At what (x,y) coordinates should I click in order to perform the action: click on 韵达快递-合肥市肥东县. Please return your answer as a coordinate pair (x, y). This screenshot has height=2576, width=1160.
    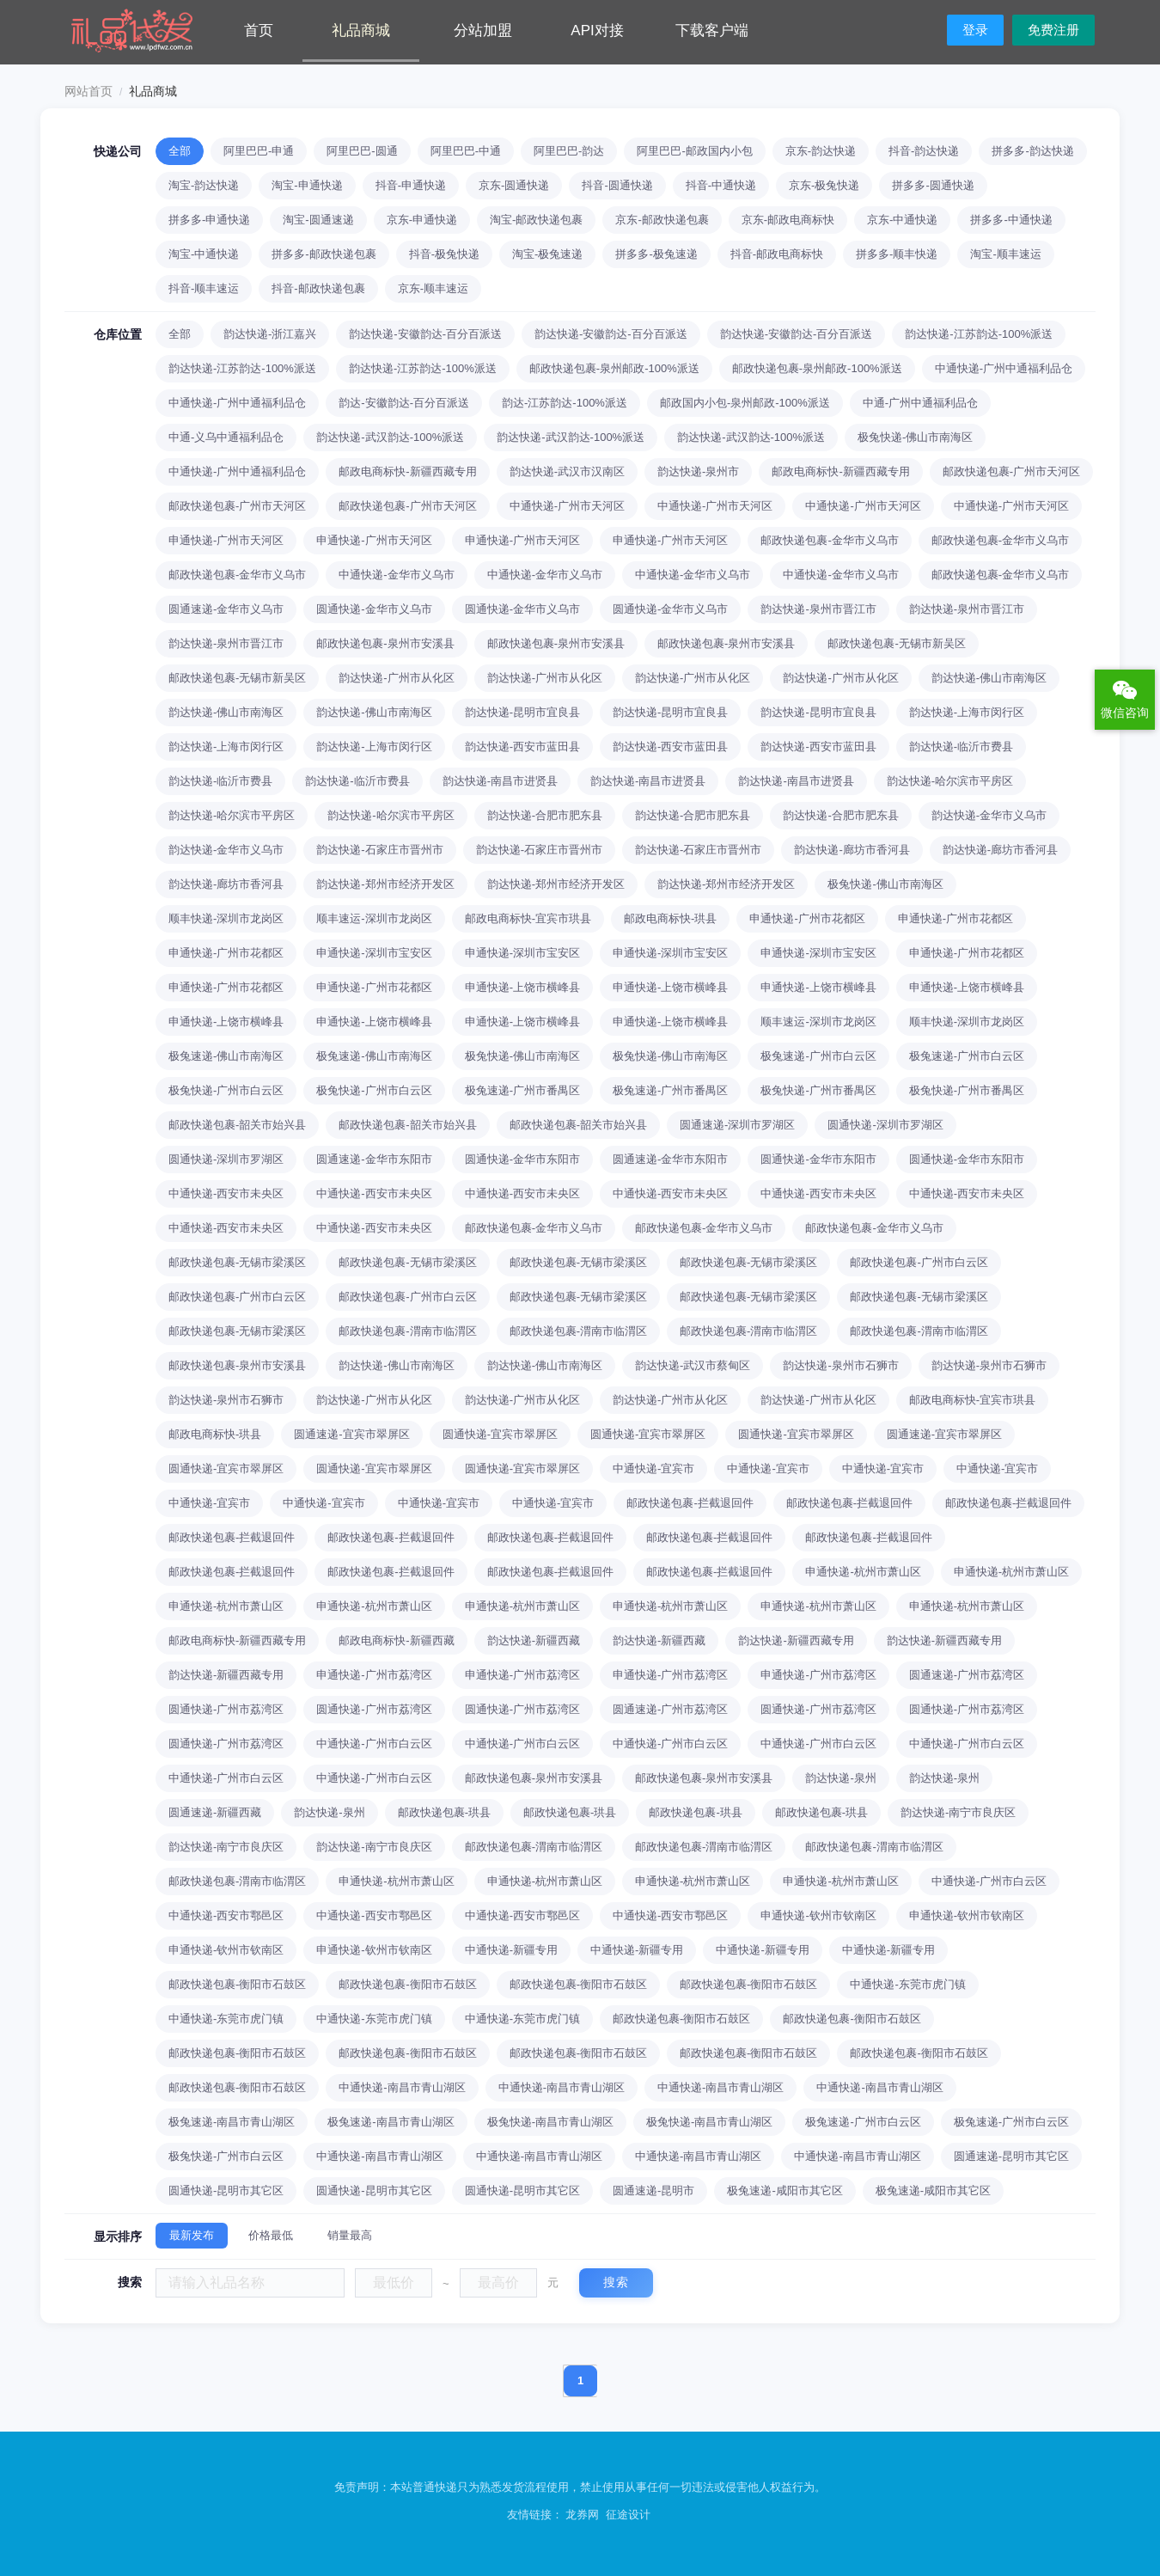
    Looking at the image, I should click on (544, 815).